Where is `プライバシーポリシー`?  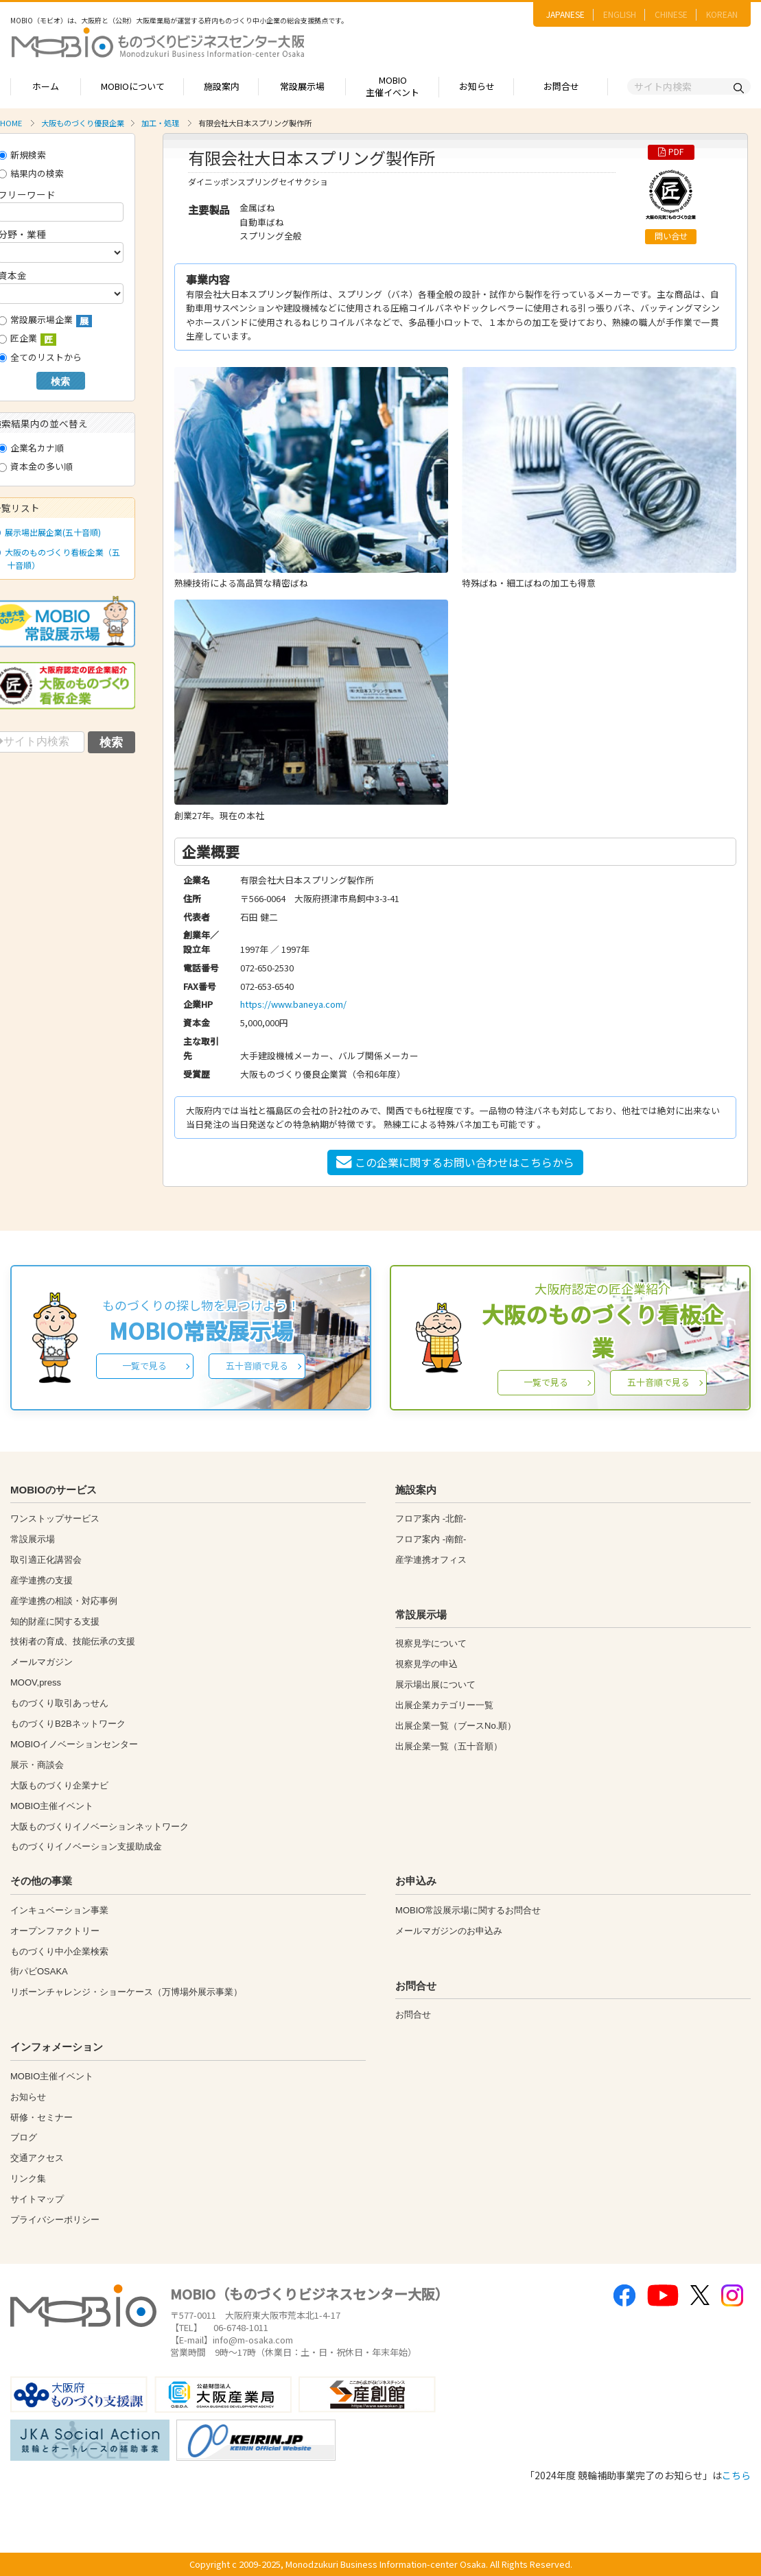
プライバシーポリシー is located at coordinates (54, 2219).